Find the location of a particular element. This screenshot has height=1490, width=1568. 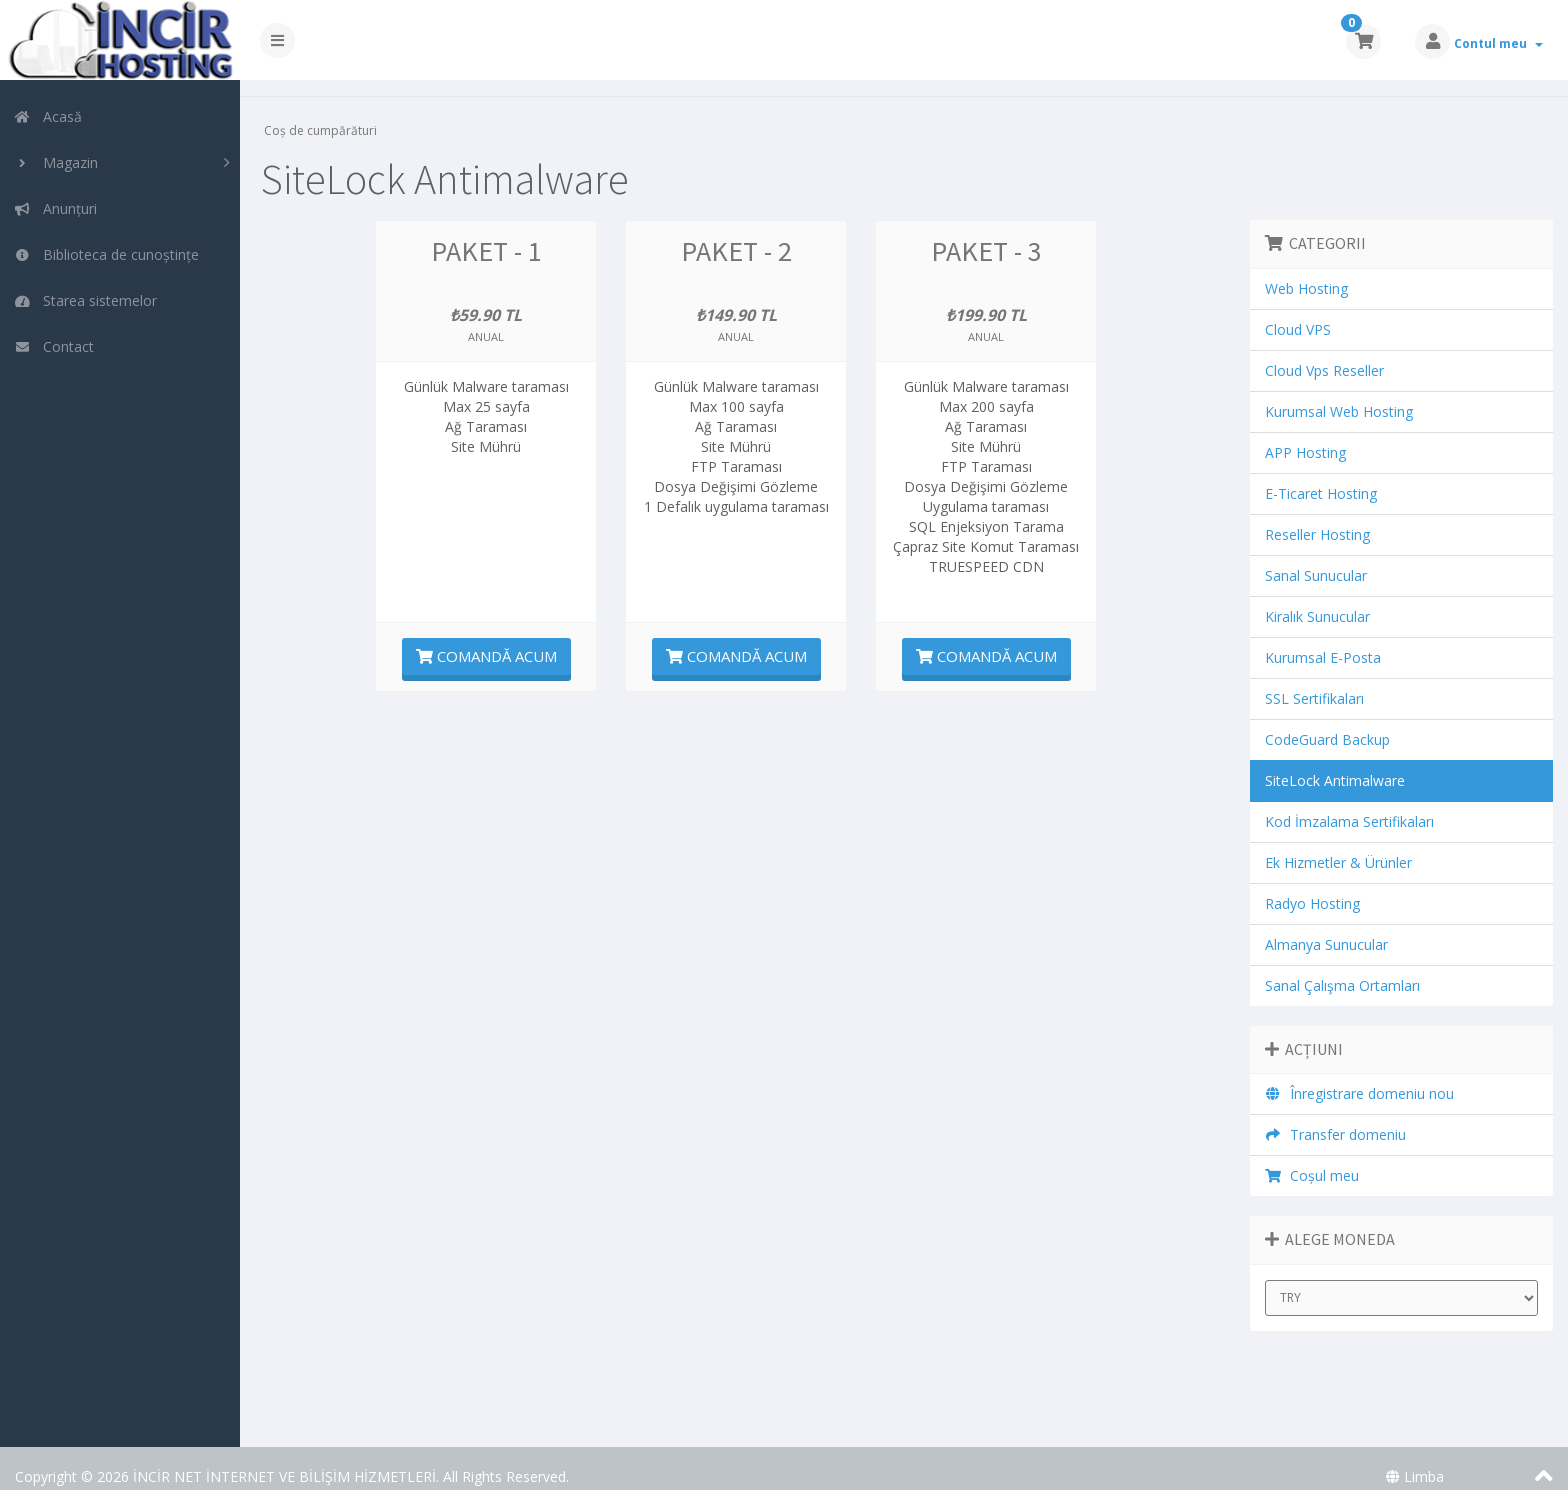

Înregistrare domeniu nou is located at coordinates (1361, 1077).